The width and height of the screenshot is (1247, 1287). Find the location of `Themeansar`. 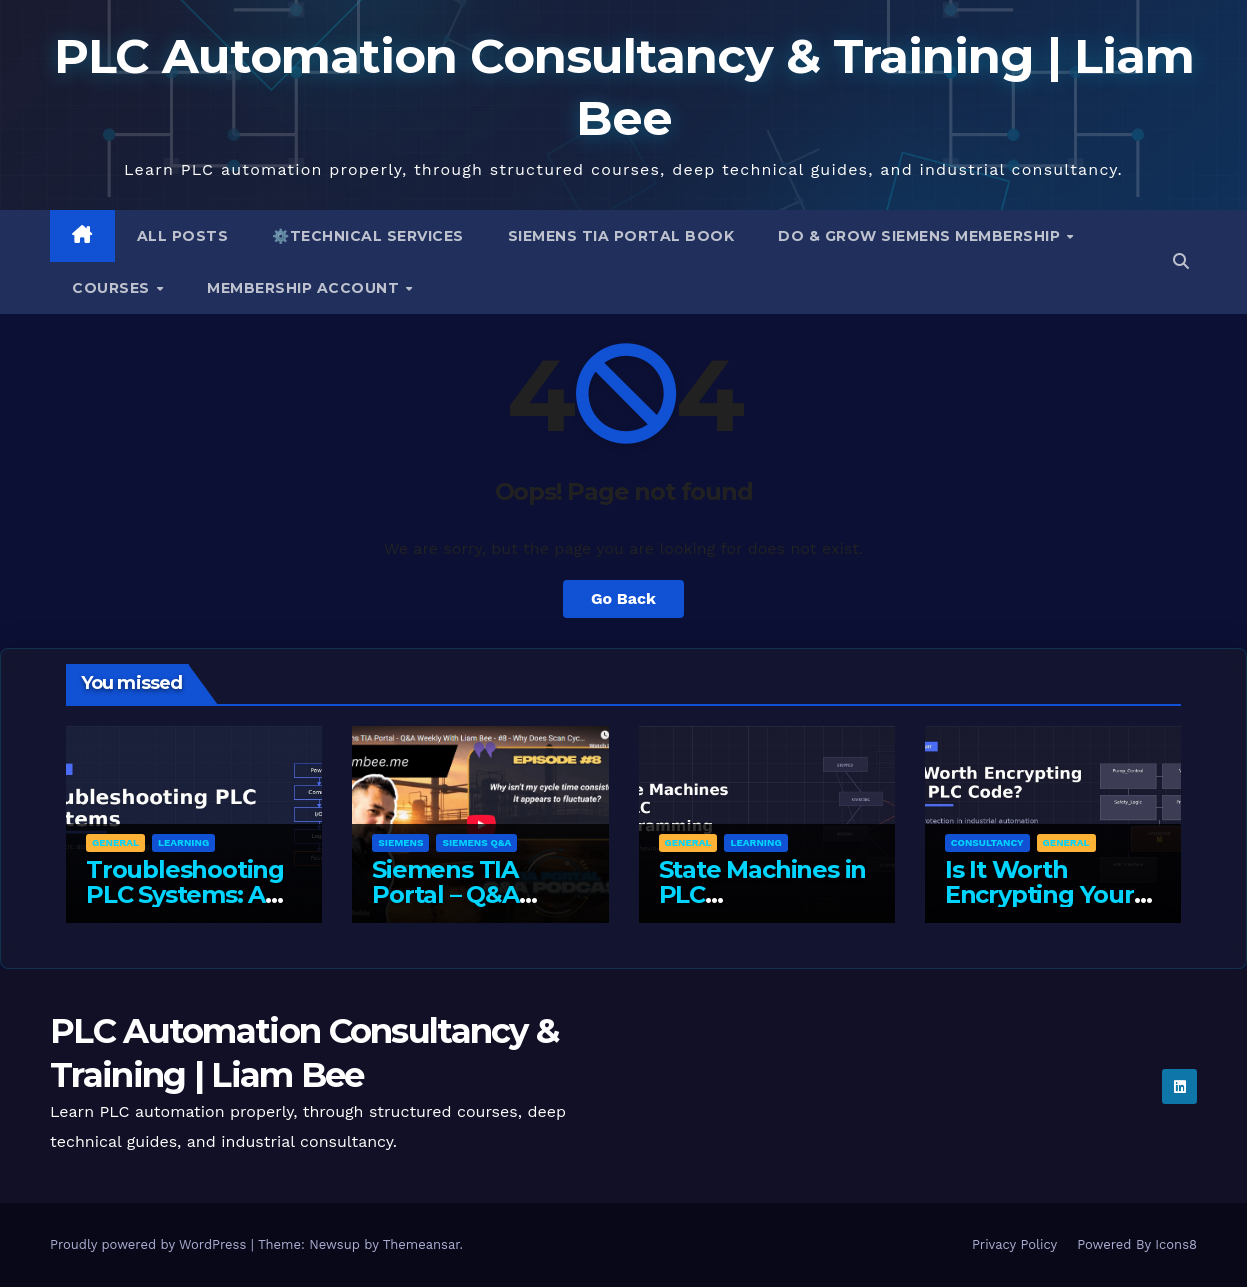

Themeansar is located at coordinates (421, 1244).